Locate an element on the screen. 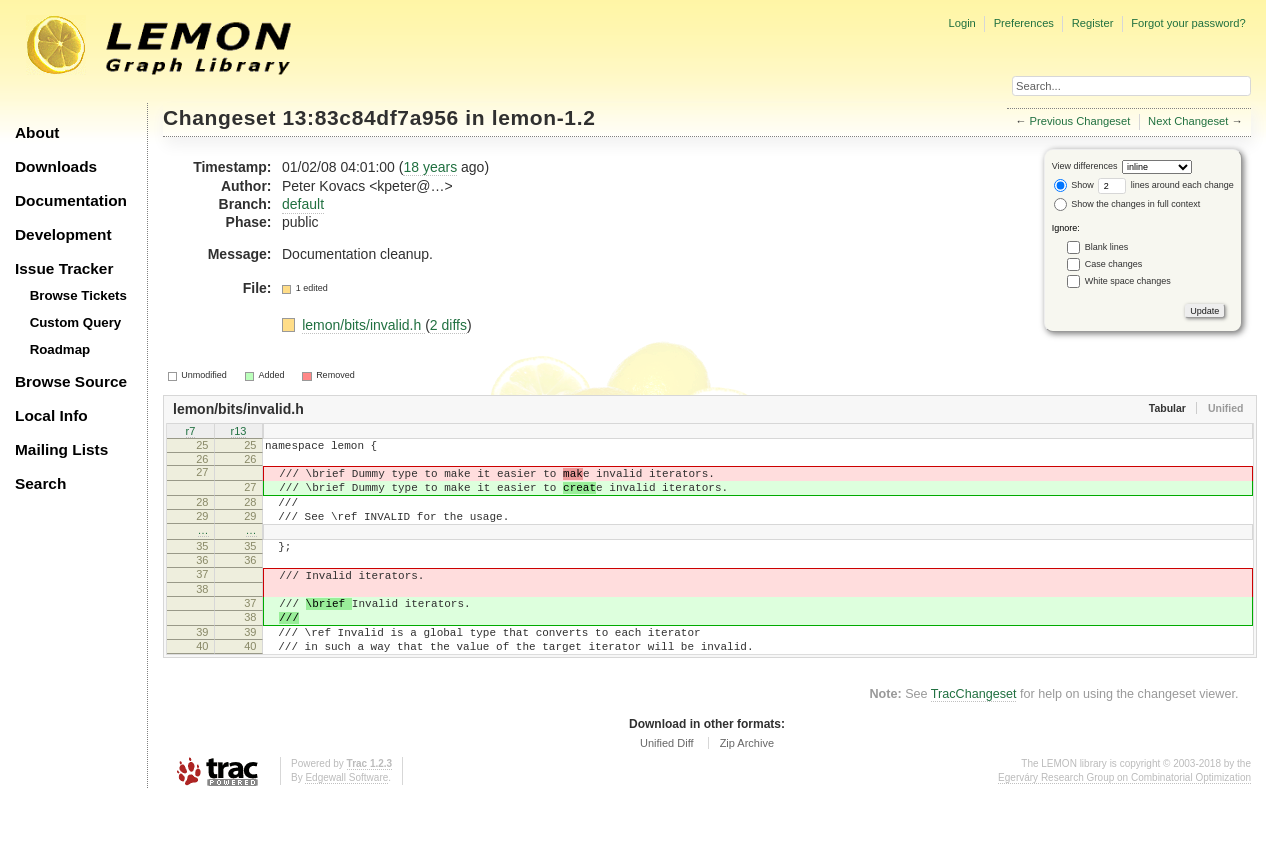  Previous Changeset is located at coordinates (1080, 121).